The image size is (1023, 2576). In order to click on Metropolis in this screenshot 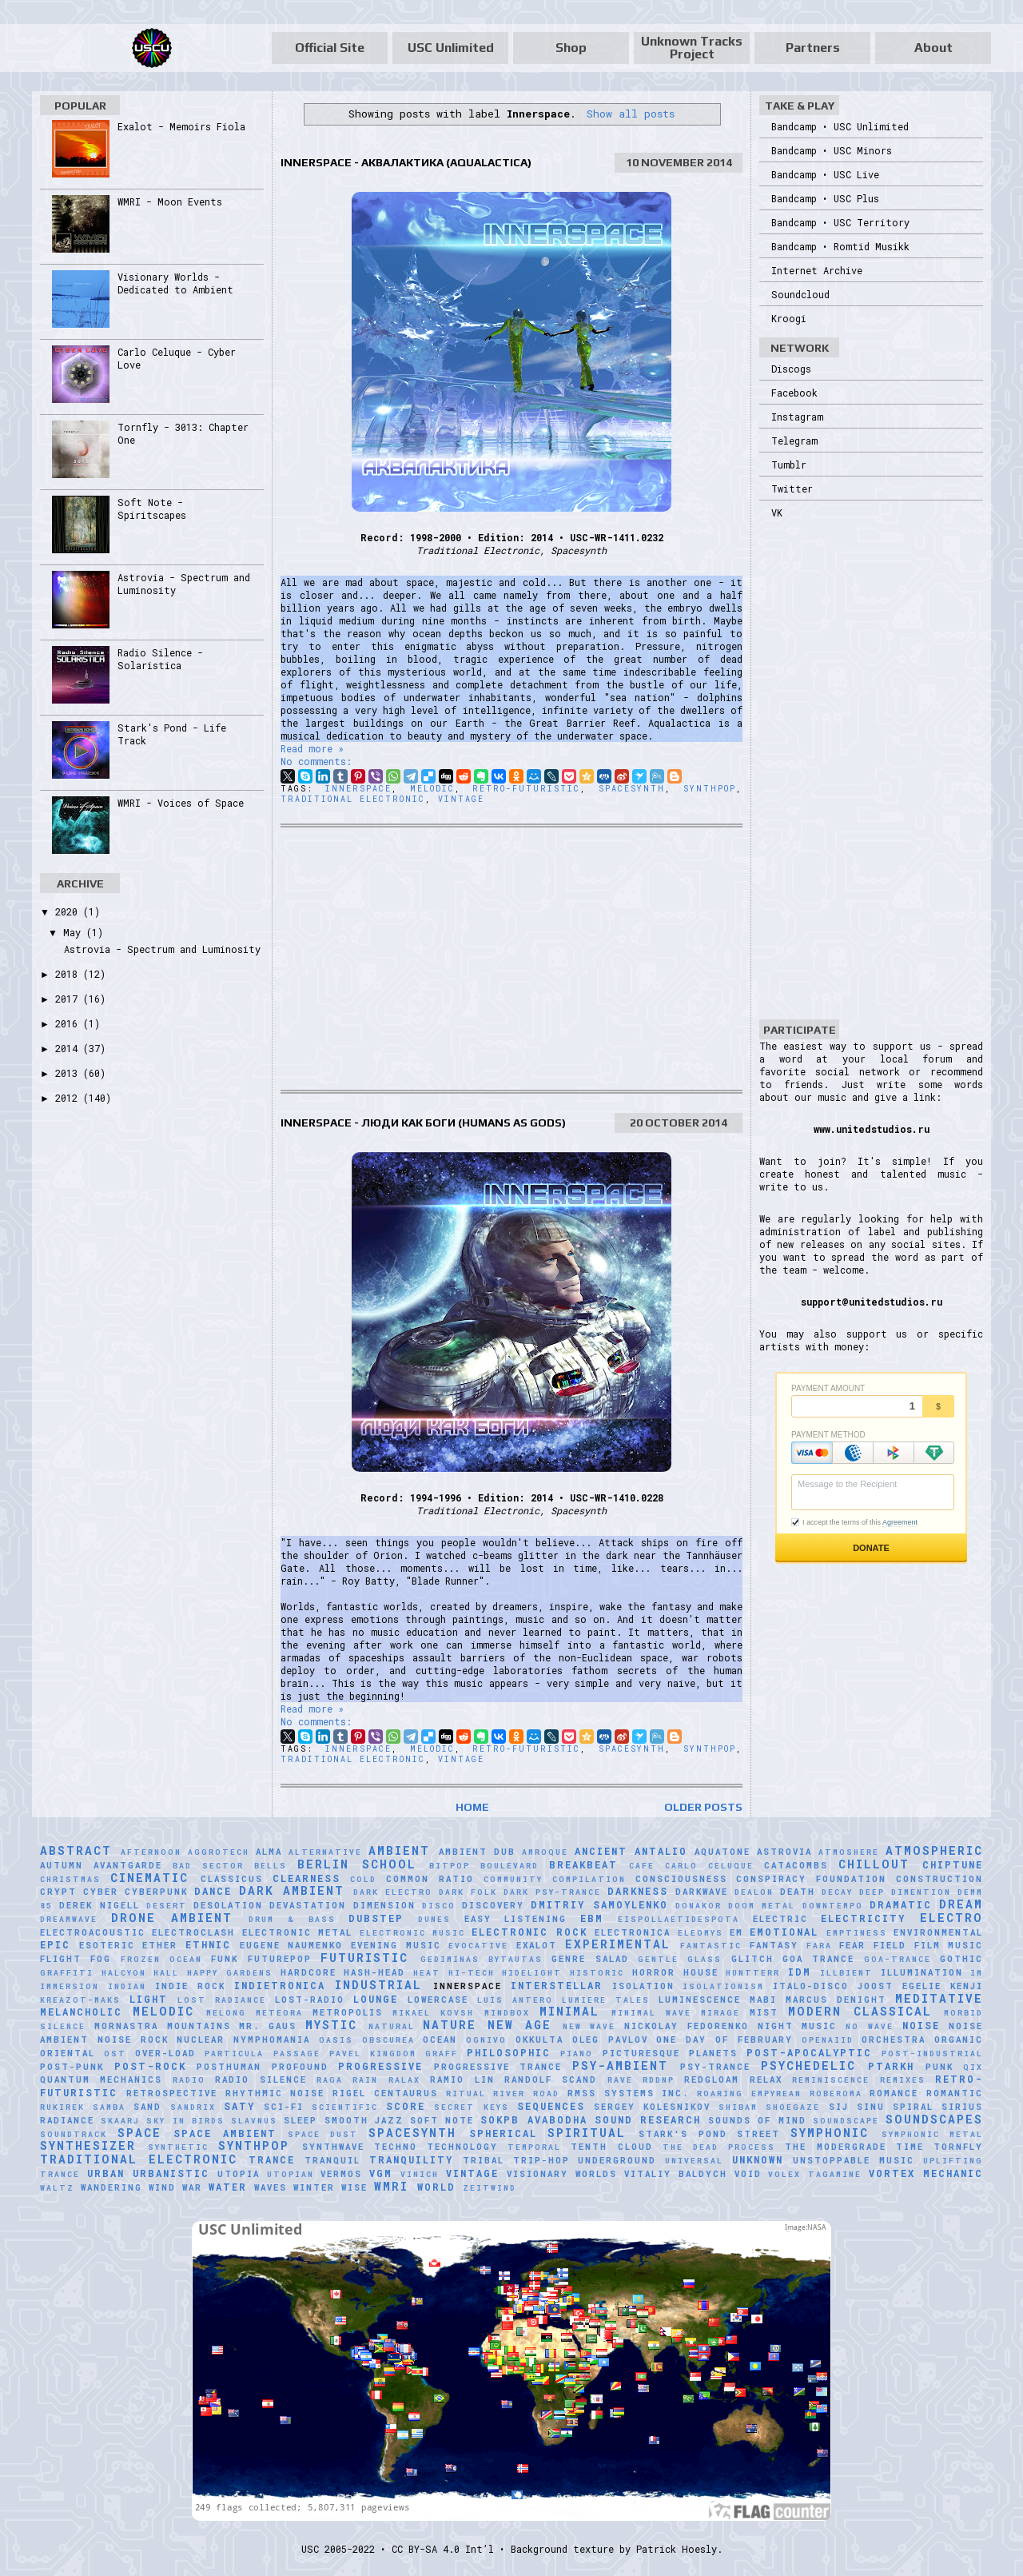, I will do `click(347, 2012)`.